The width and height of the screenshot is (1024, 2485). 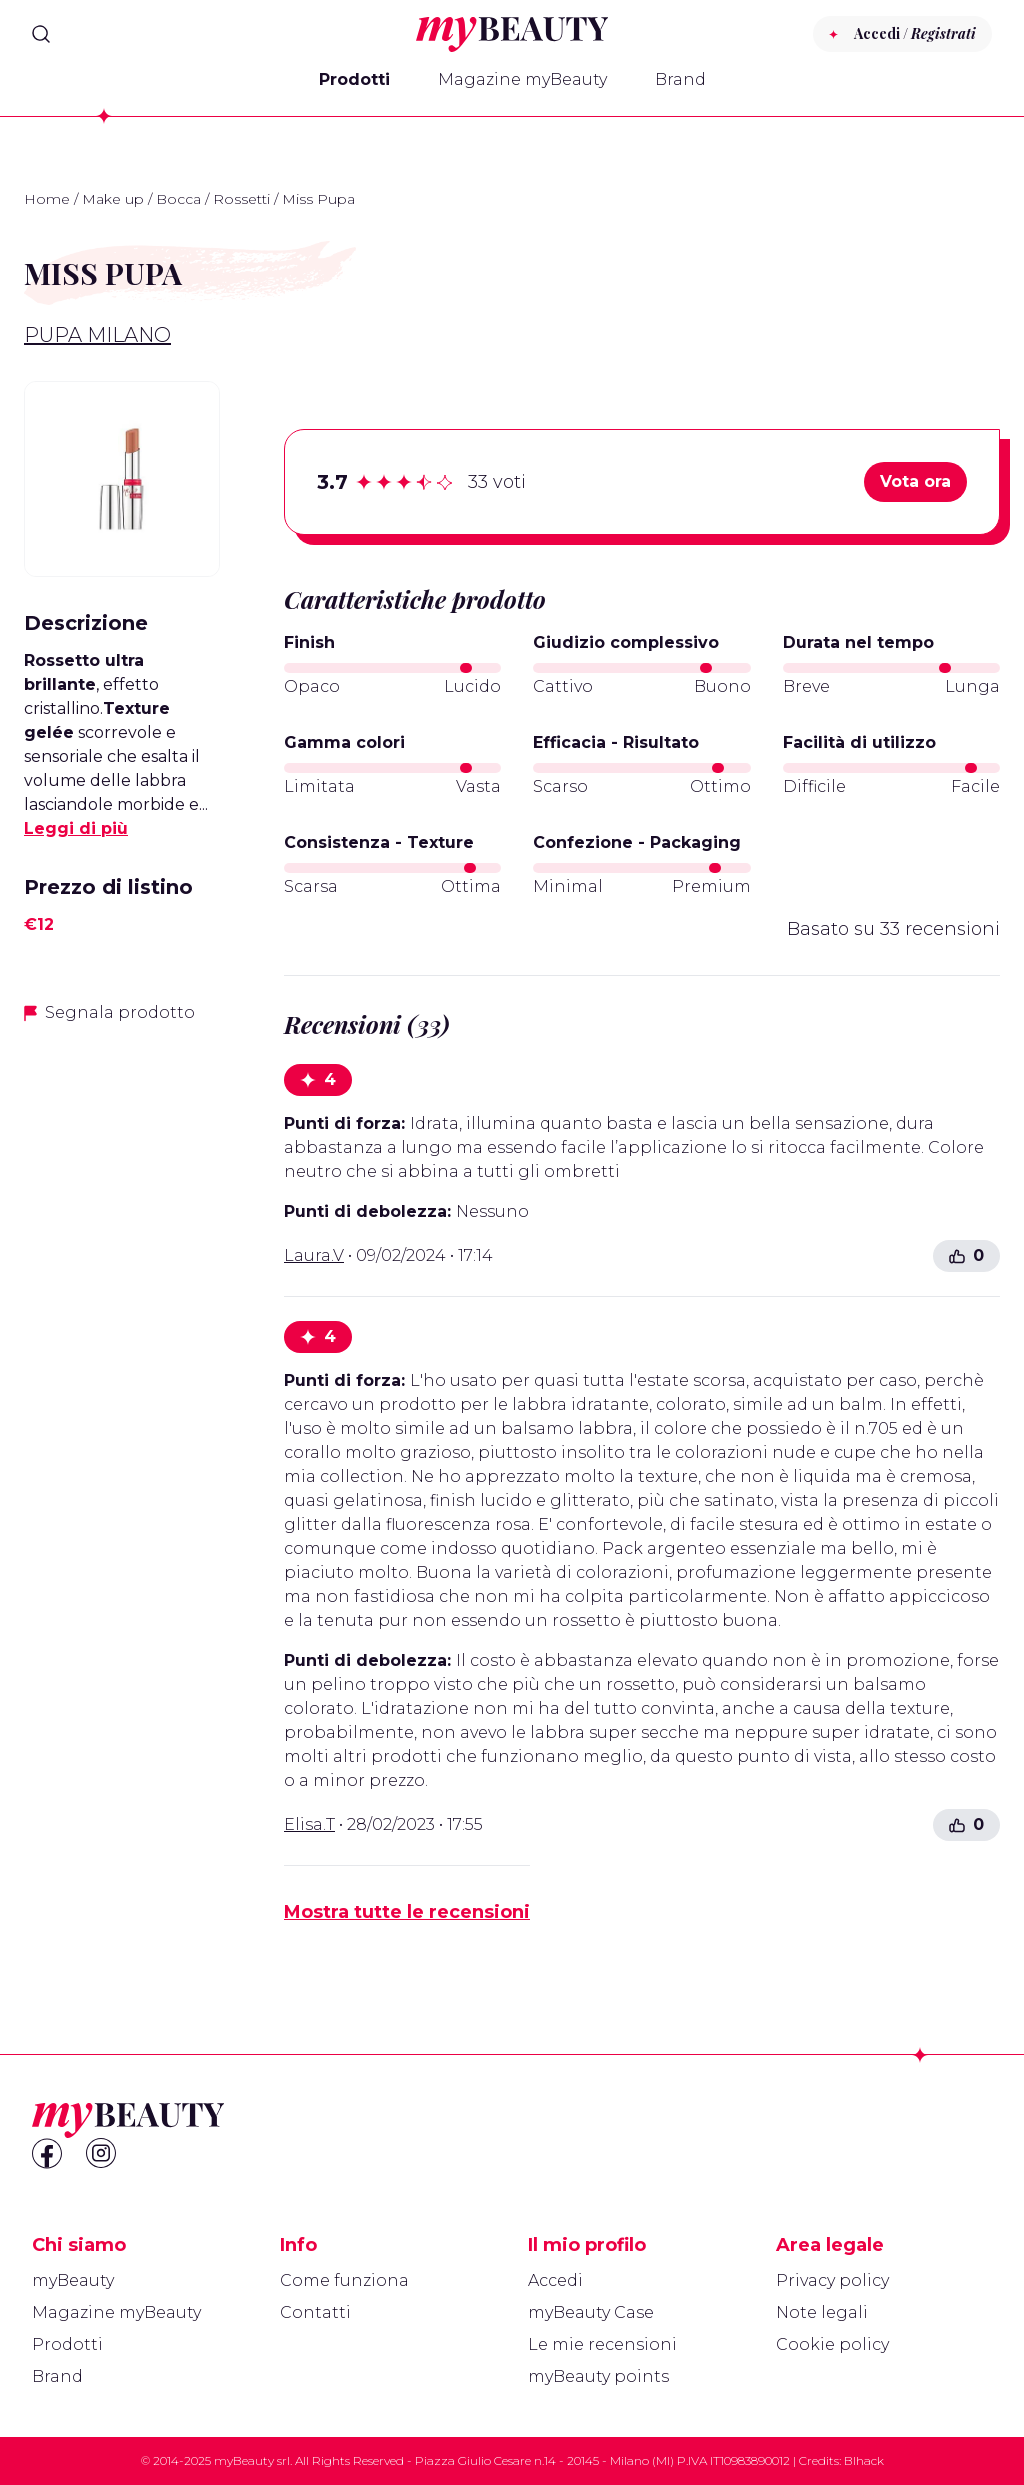 I want to click on Mostra tutte le recensioni, so click(x=407, y=1912).